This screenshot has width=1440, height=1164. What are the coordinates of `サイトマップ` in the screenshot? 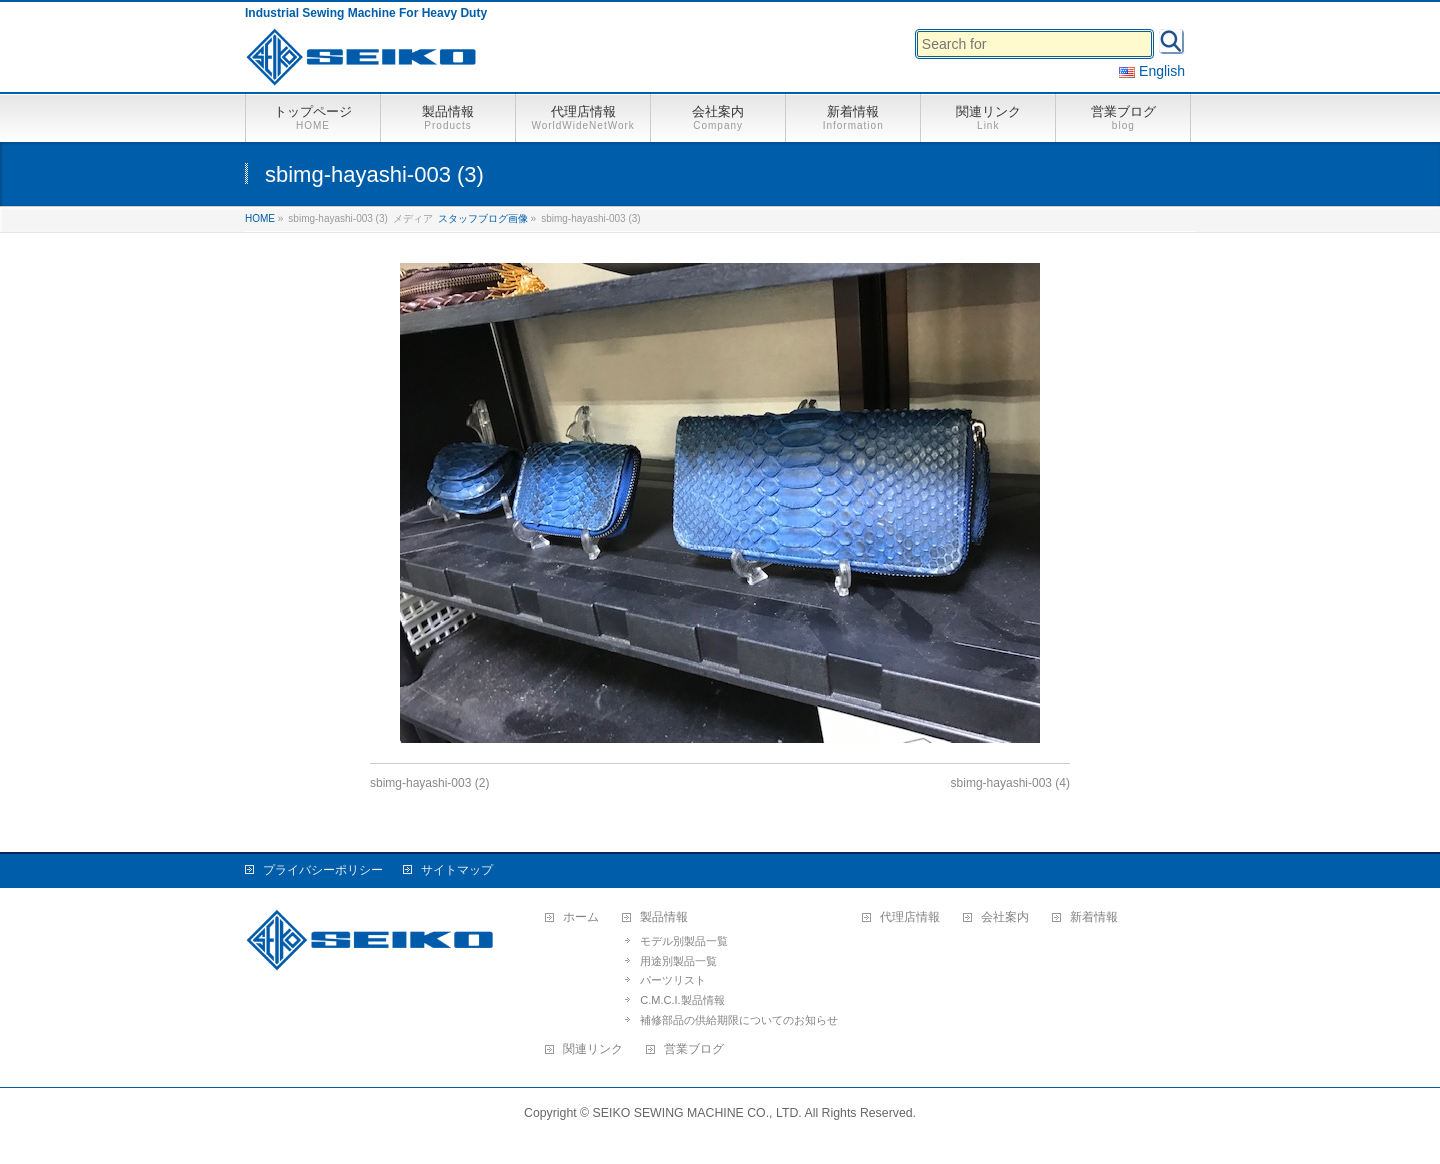 It's located at (457, 870).